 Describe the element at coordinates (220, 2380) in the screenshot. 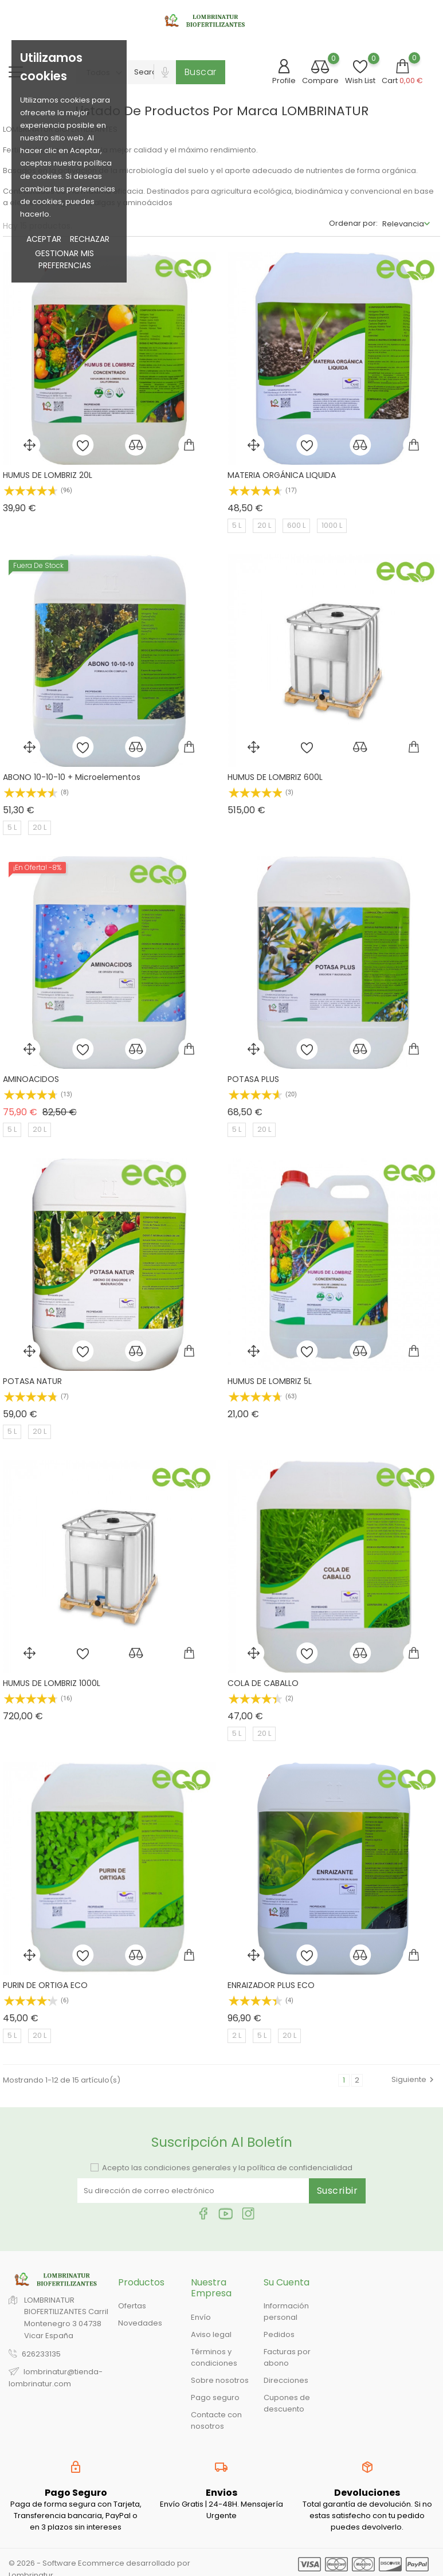

I see `Sobre nosotros` at that location.